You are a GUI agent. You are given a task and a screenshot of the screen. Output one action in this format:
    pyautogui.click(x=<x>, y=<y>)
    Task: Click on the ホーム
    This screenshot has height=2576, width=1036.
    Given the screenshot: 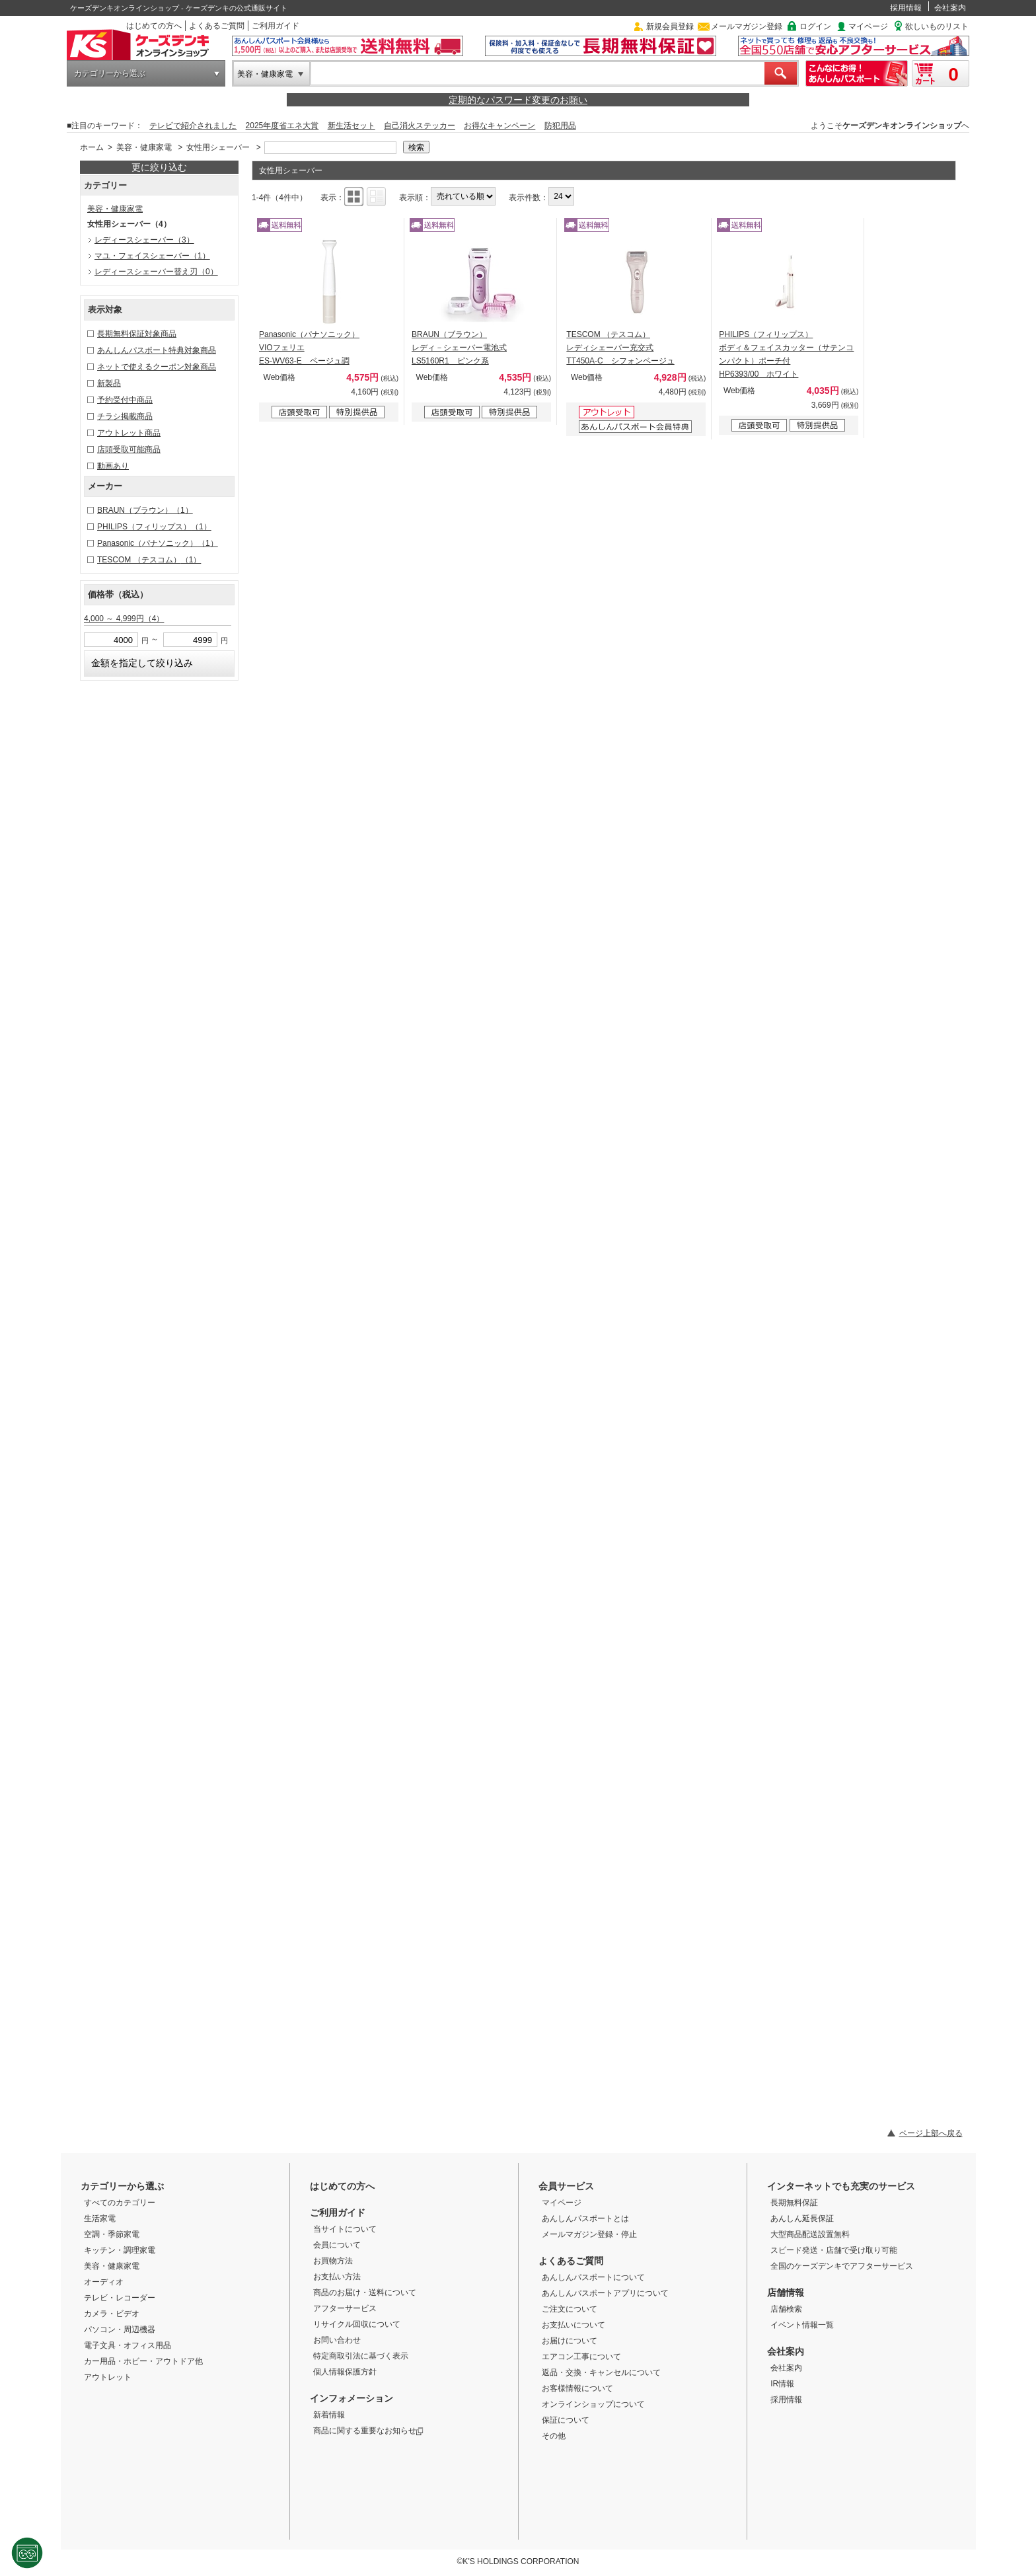 What is the action you would take?
    pyautogui.click(x=92, y=147)
    